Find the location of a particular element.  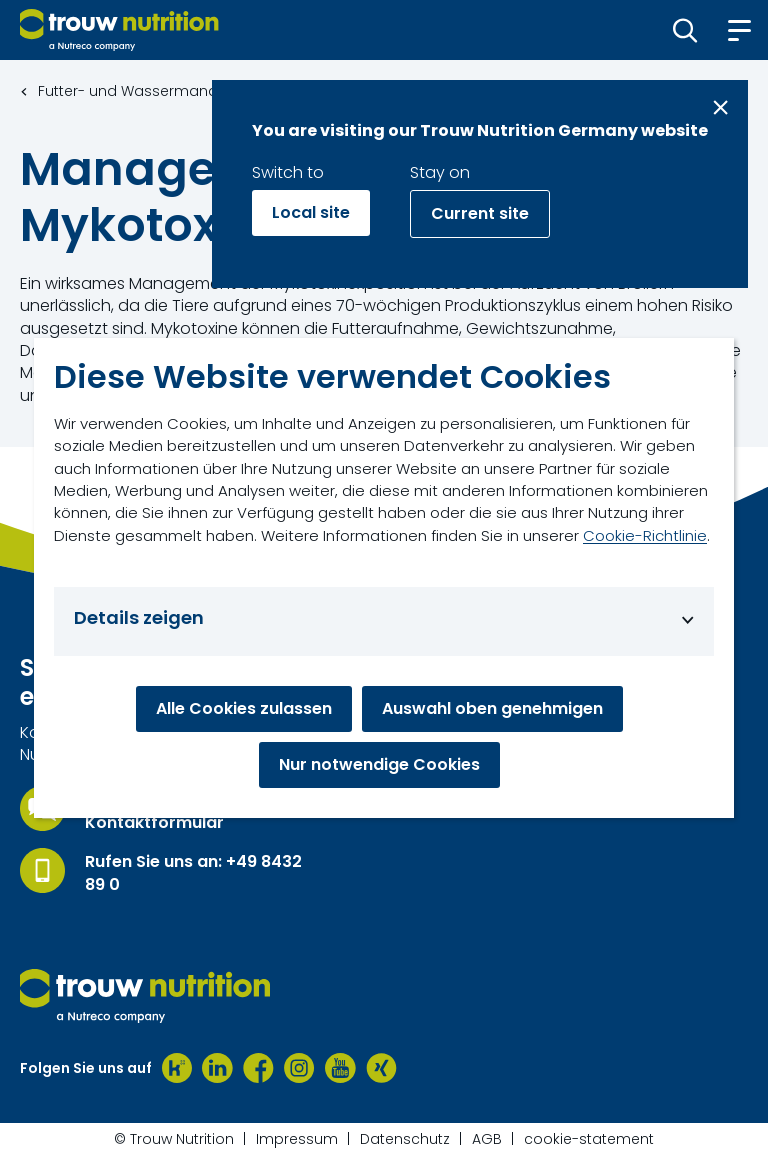

Cookie-Richtlinie is located at coordinates (645, 535).